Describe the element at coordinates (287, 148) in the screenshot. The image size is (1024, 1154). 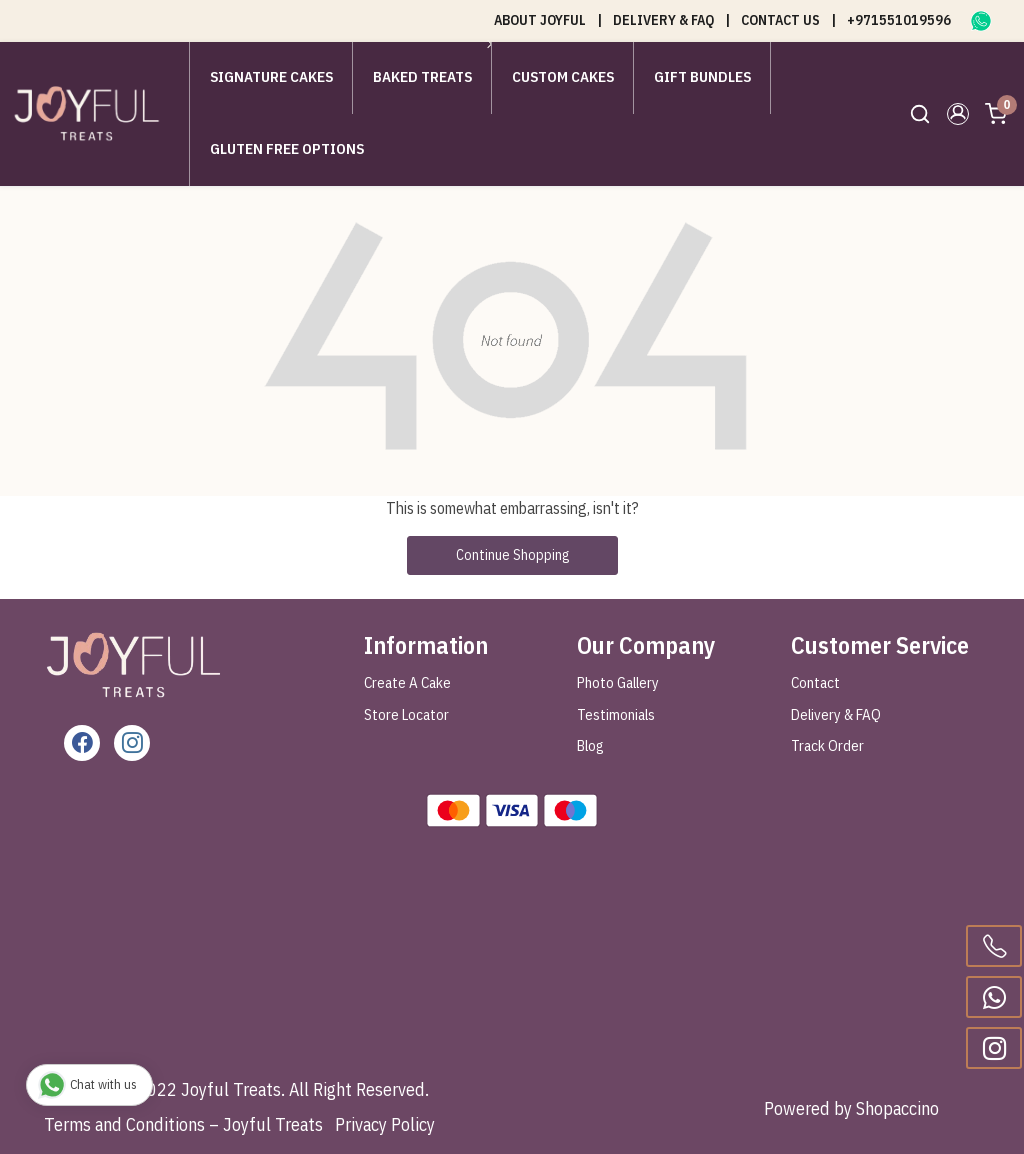
I see `Gluten Free Options` at that location.